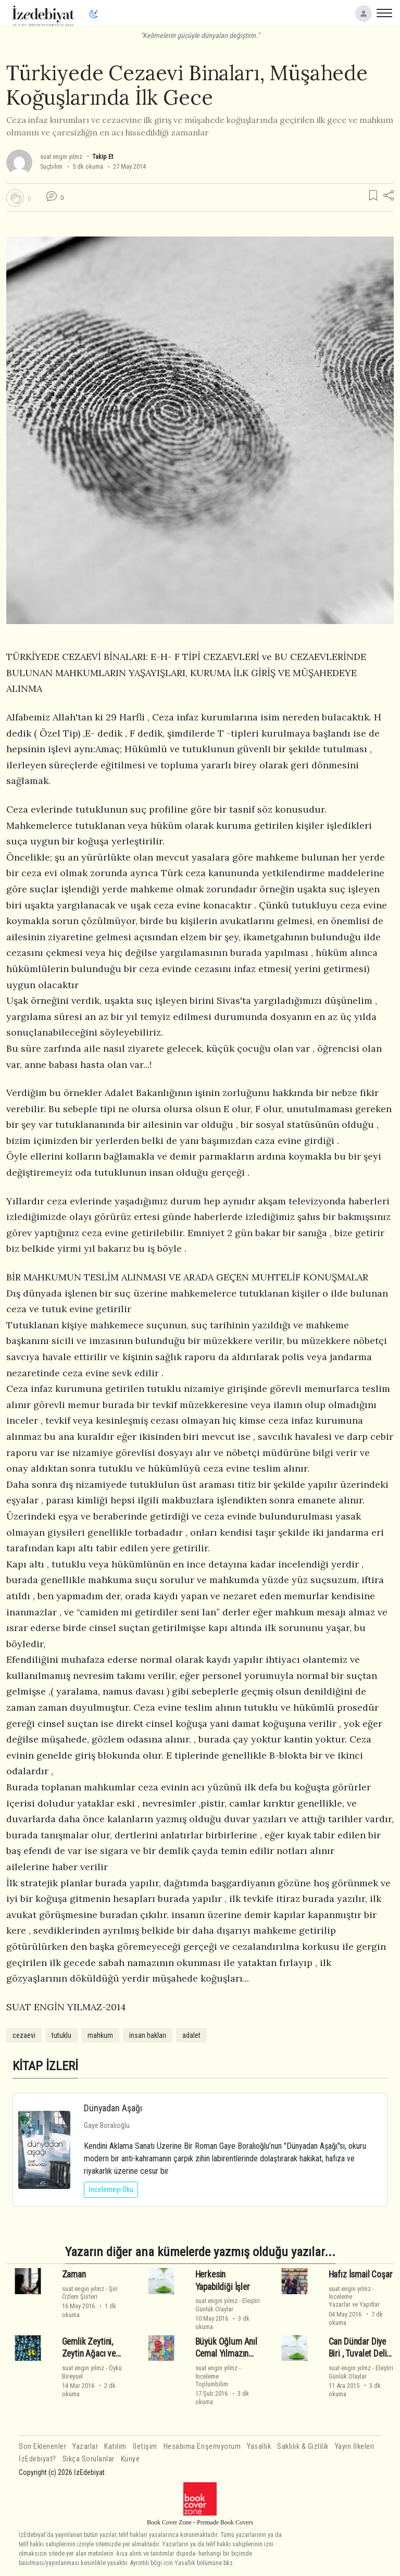  What do you see at coordinates (226, 2354) in the screenshot?
I see `Büyük Oğlum Anıl Cemal Yılmazın Yarıyıl İzni` at bounding box center [226, 2354].